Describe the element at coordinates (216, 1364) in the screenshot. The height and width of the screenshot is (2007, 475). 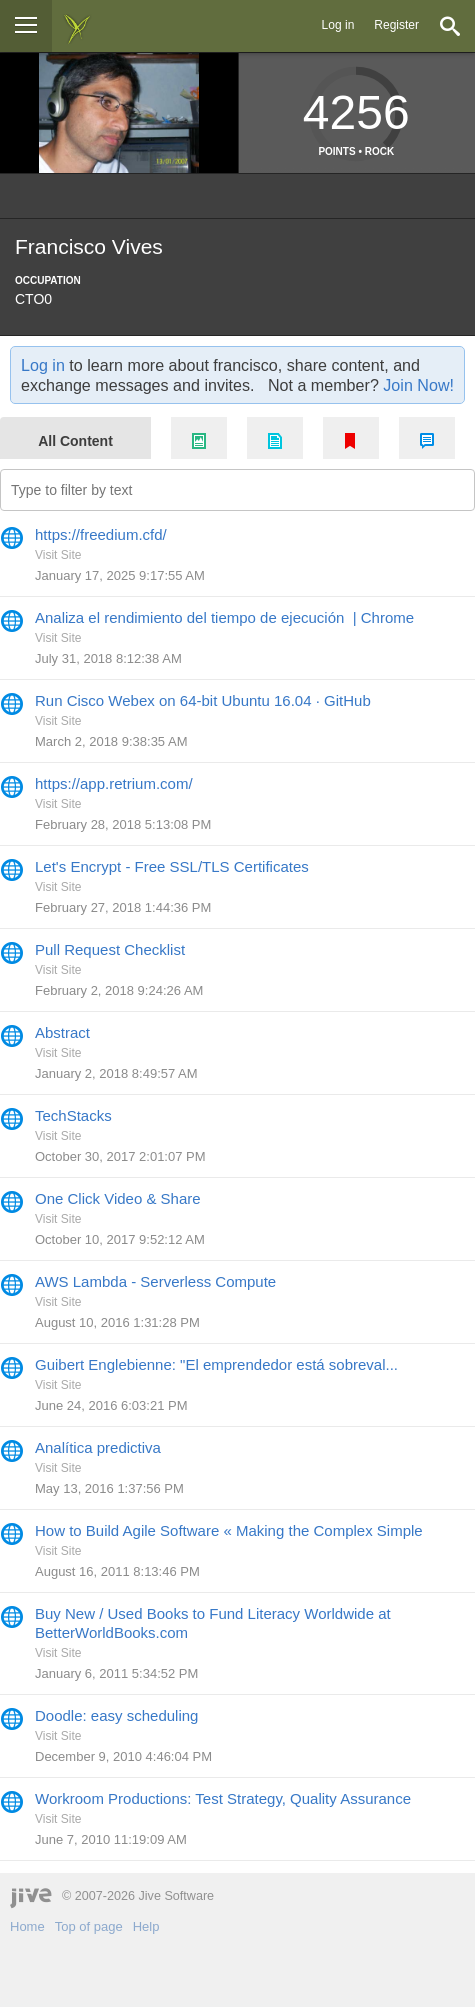
I see `Guibert Englebienne: "El emprendedor está sobreval... [Go to:]` at that location.